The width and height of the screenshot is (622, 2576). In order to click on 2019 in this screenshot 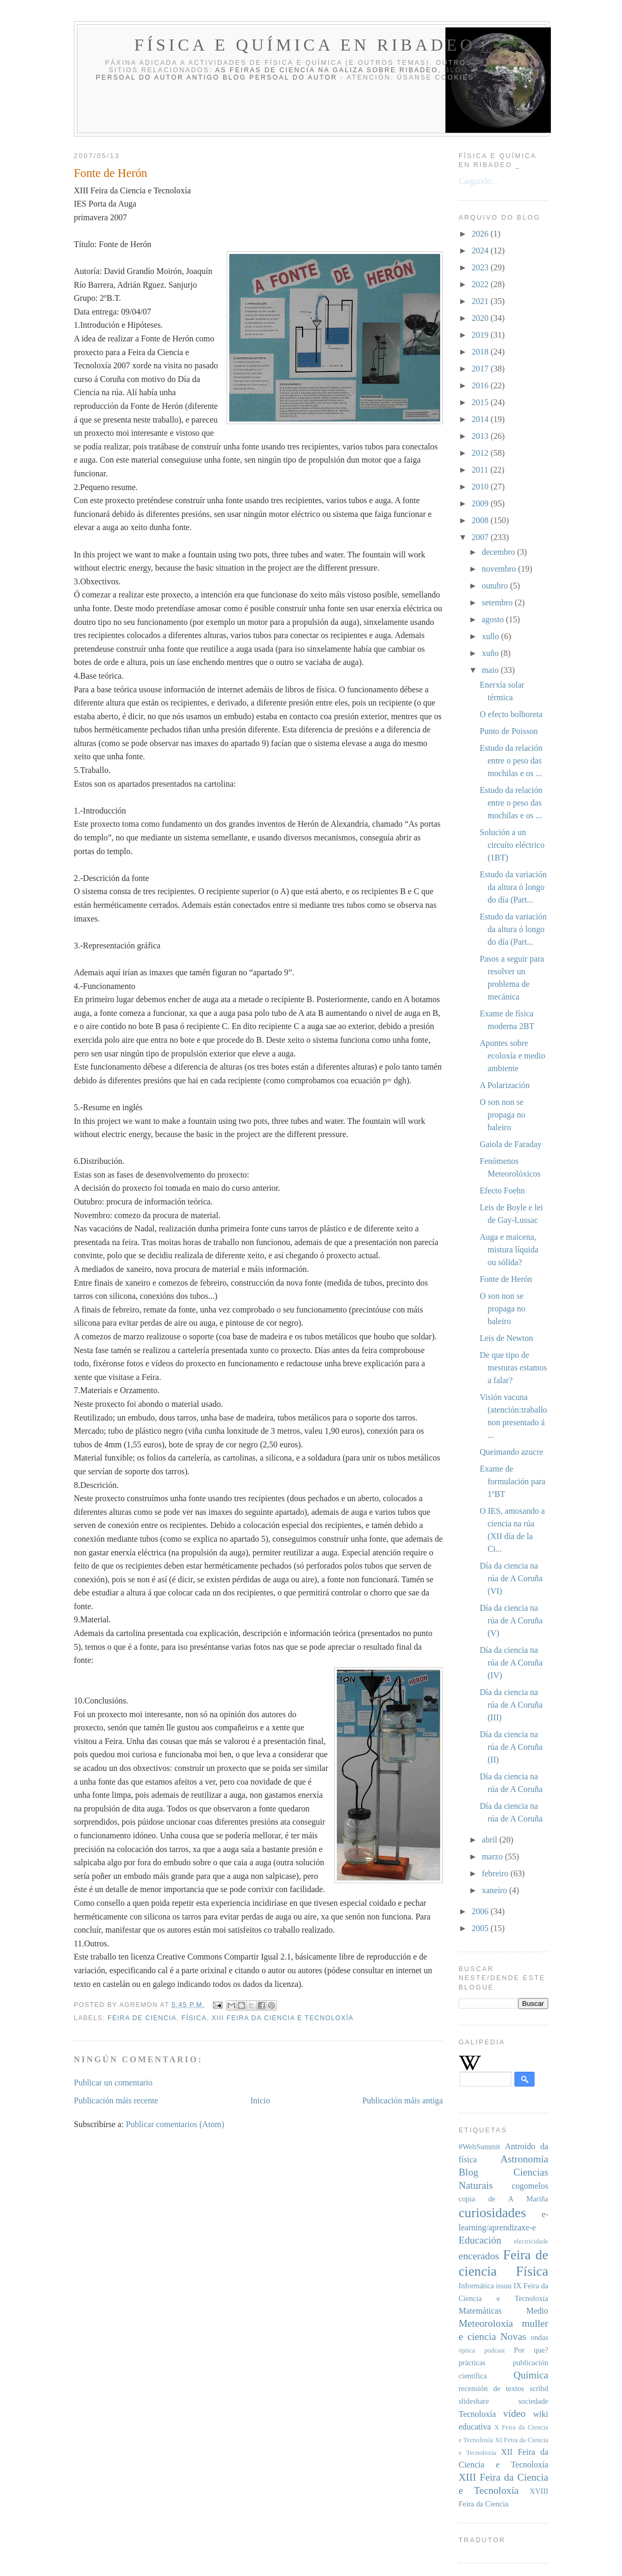, I will do `click(481, 334)`.